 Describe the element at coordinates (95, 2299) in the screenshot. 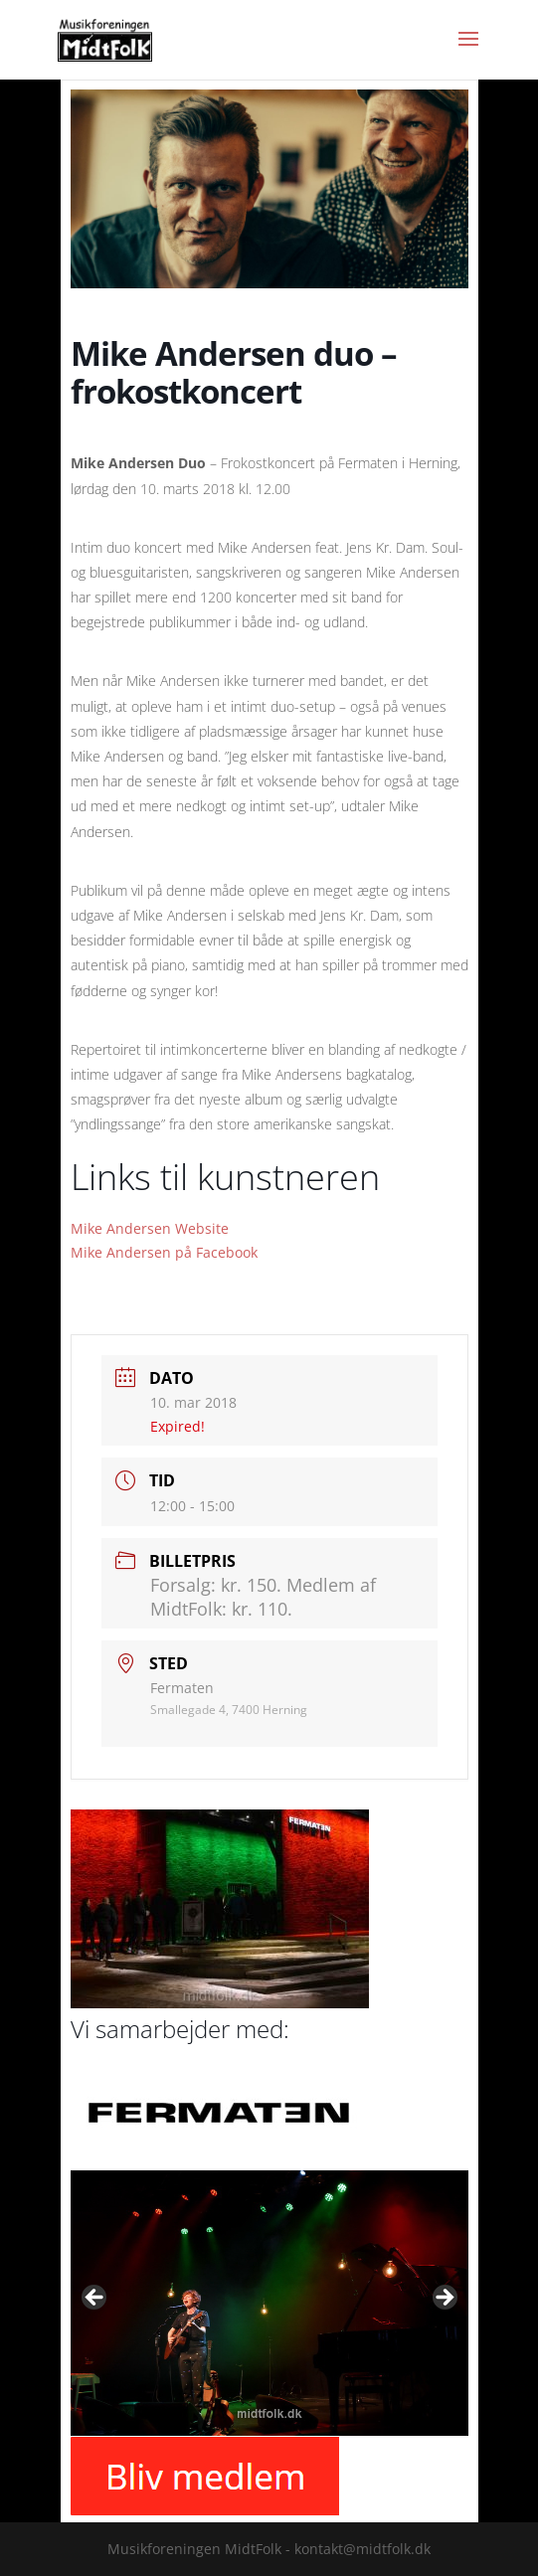

I see `Previous [button]` at that location.